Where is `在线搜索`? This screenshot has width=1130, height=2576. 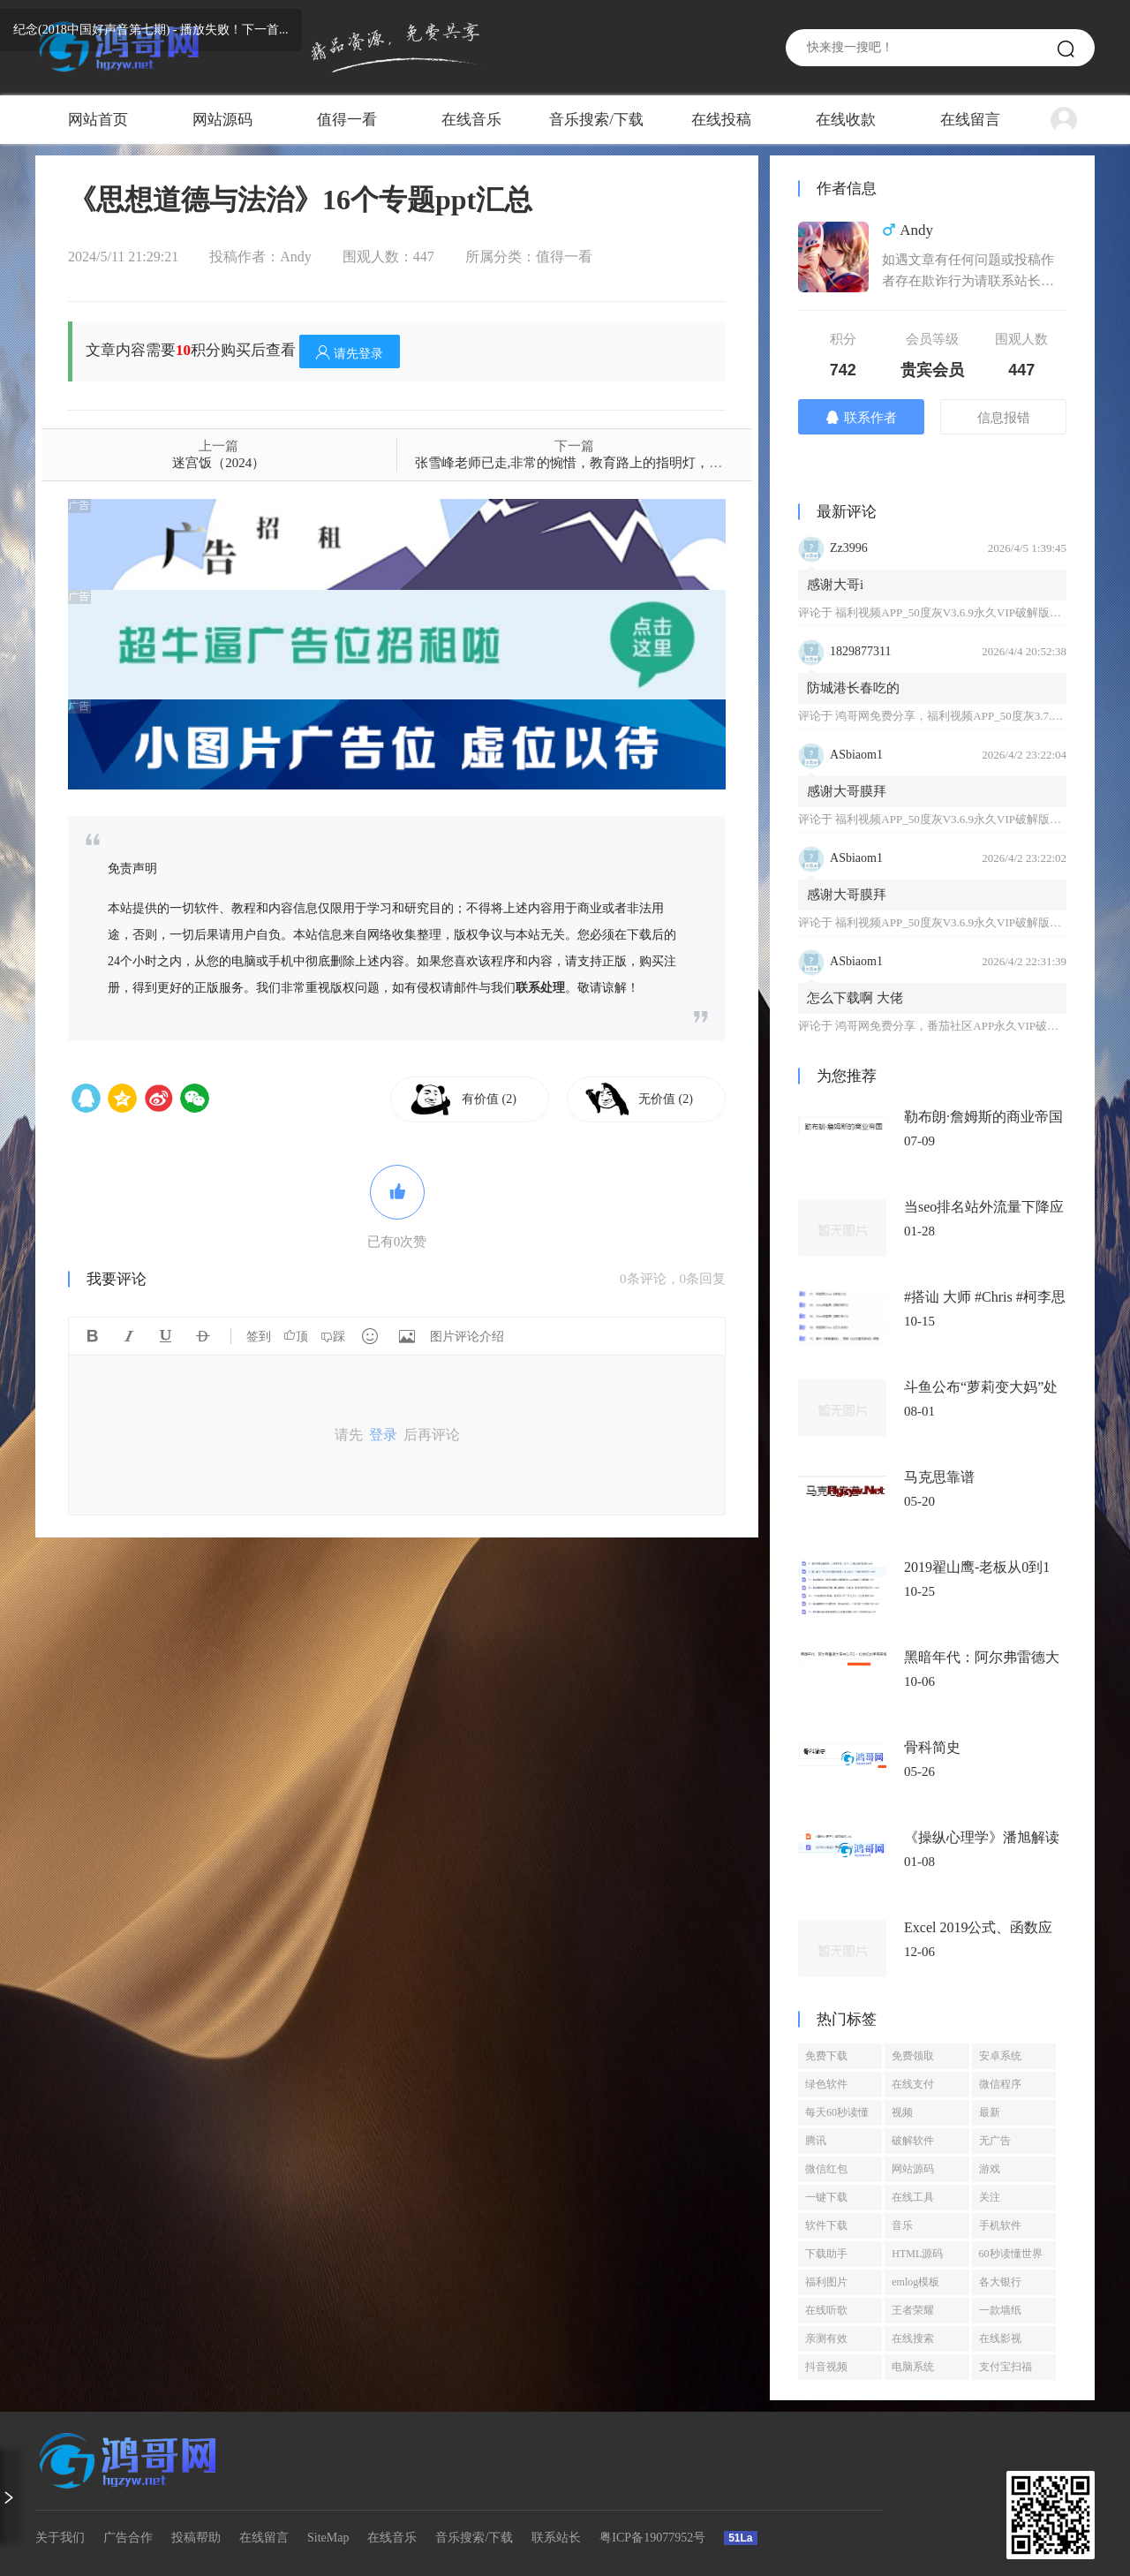
在线搜索 is located at coordinates (913, 2338).